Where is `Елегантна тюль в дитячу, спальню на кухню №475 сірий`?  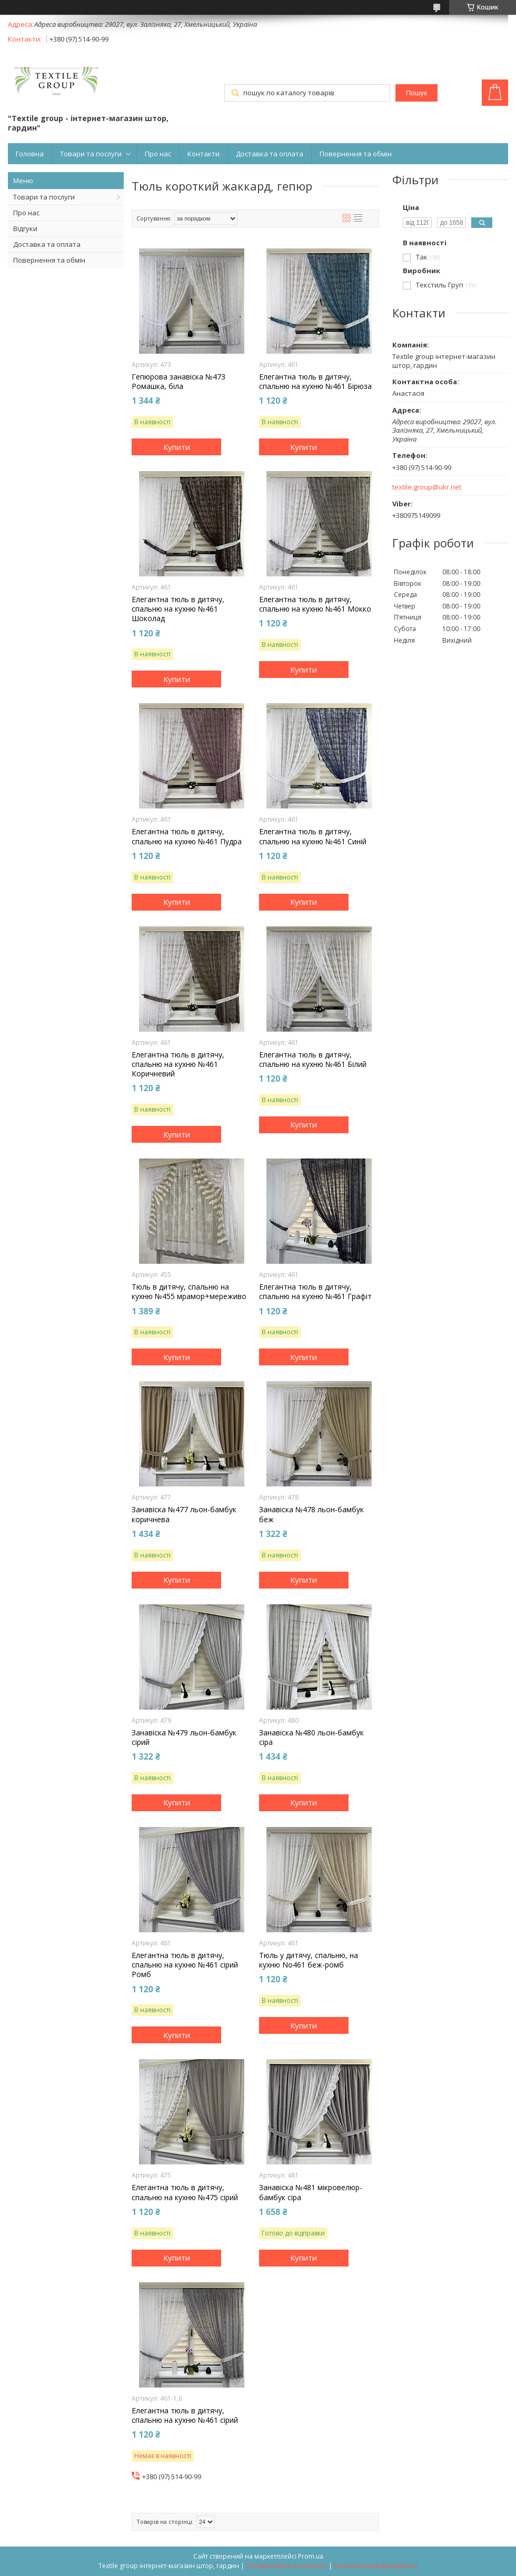 Елегантна тюль в дитячу, спальню на кухню №475 сірий is located at coordinates (185, 2192).